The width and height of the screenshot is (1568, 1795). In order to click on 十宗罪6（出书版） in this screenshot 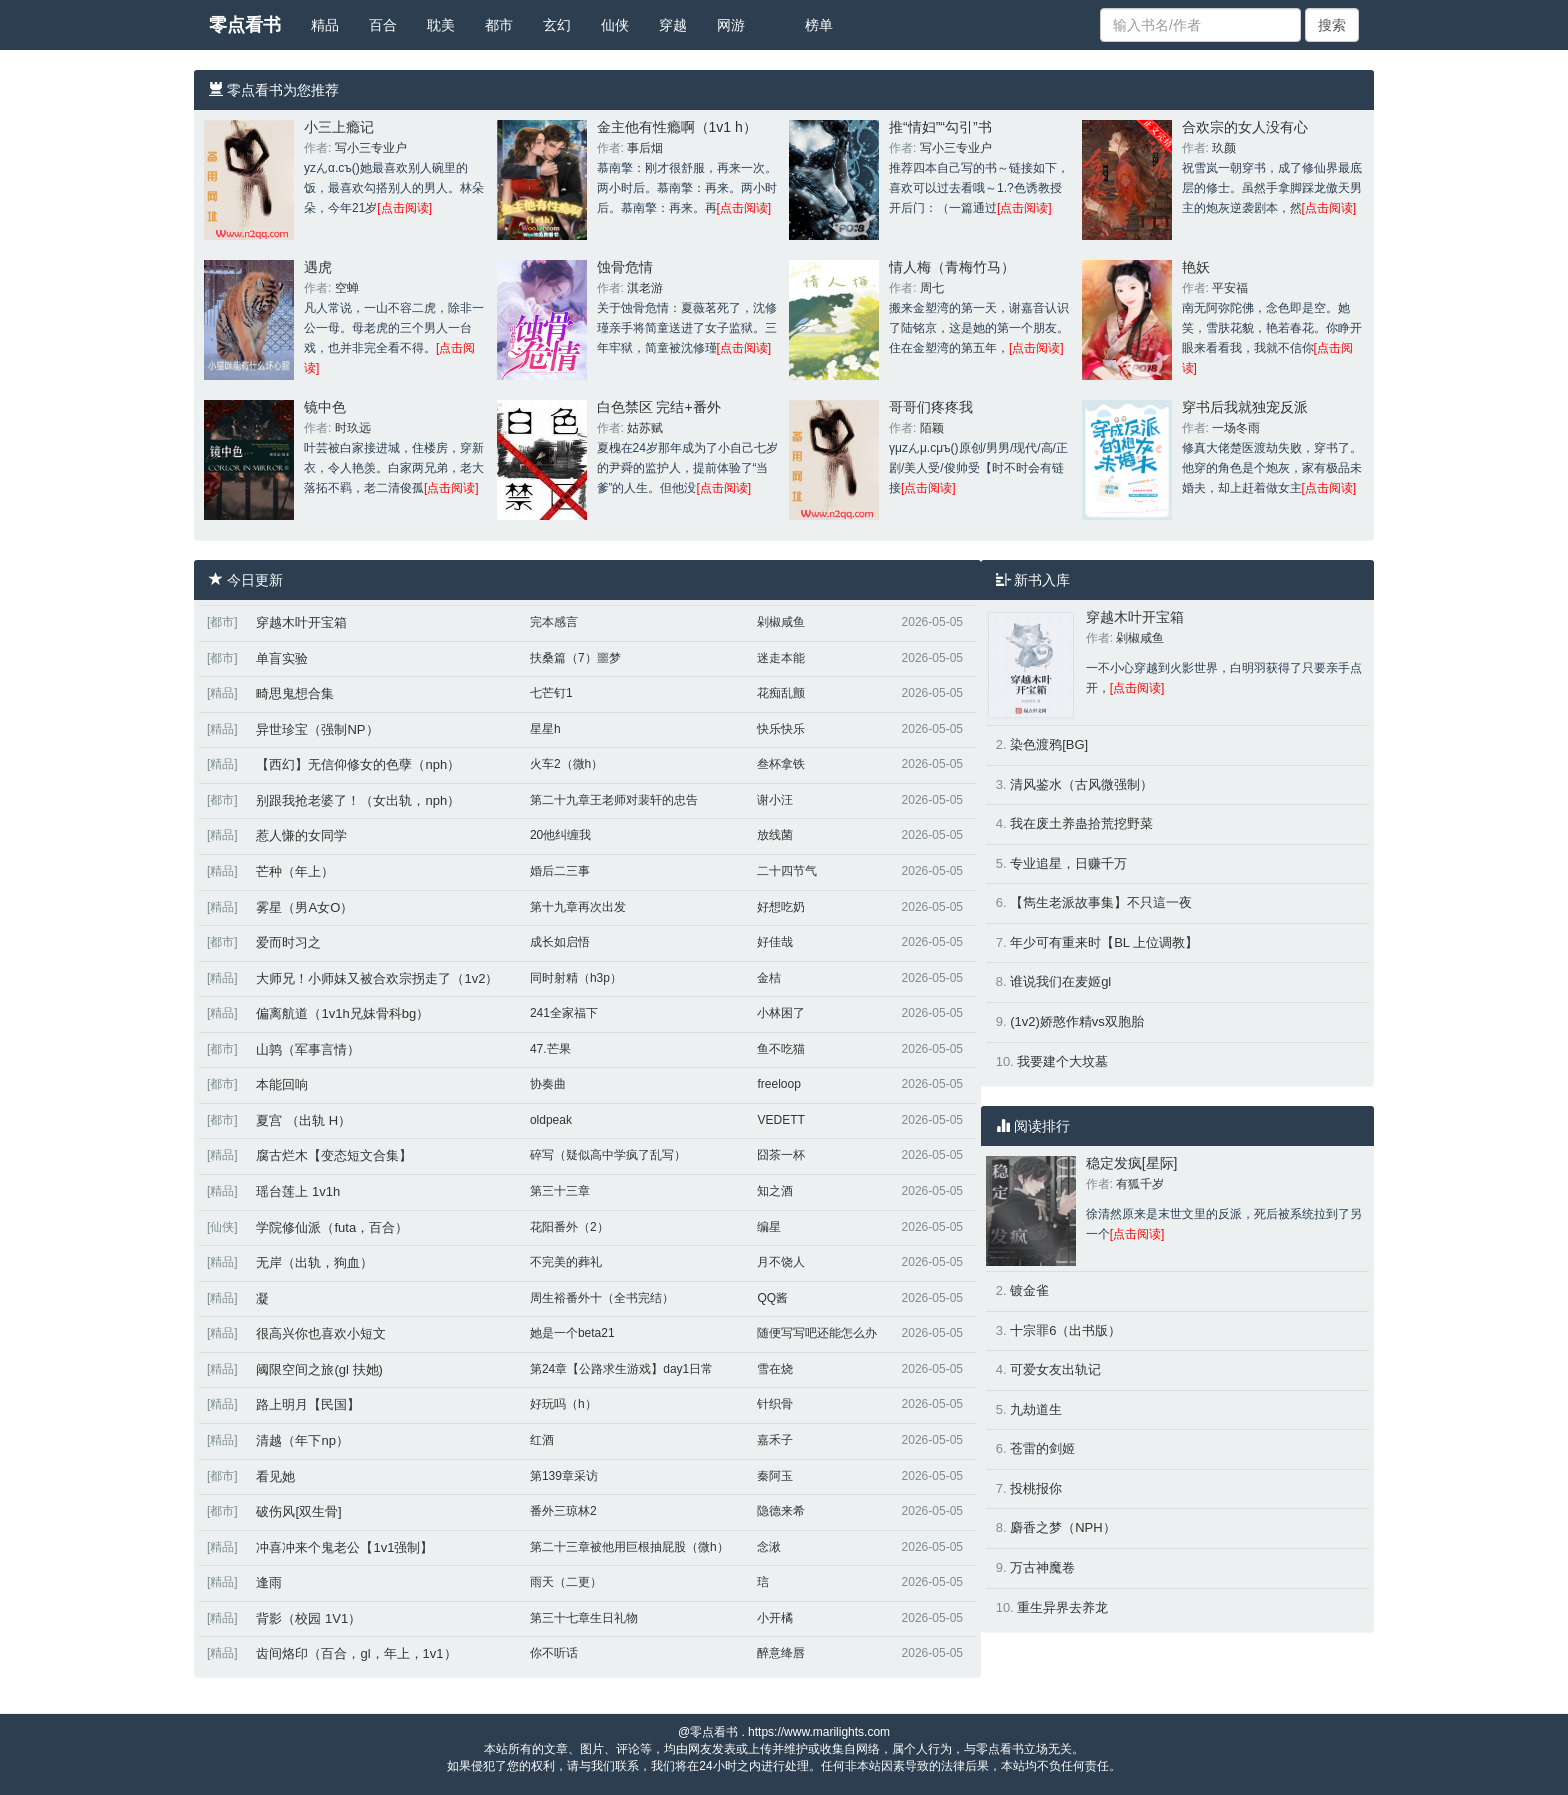, I will do `click(1065, 1330)`.